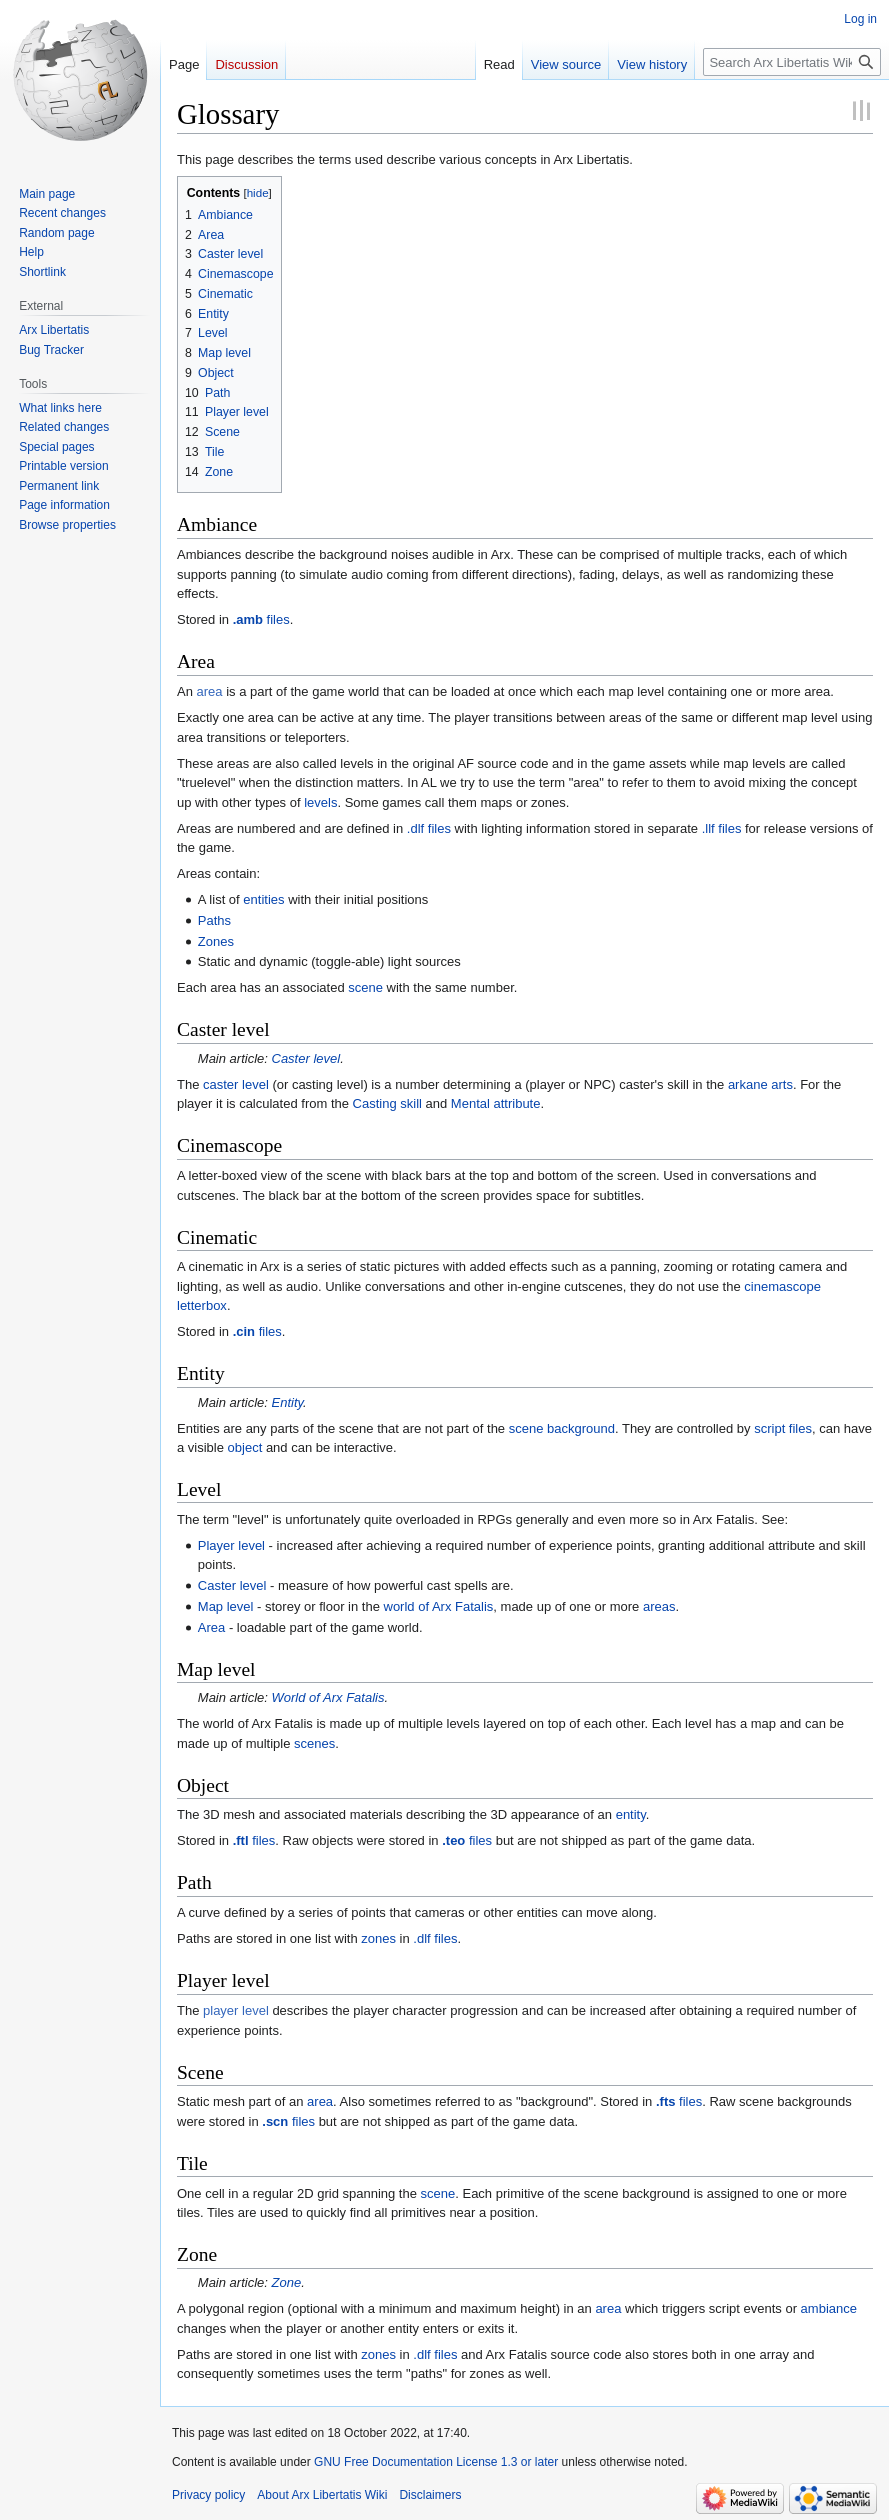  Describe the element at coordinates (631, 1814) in the screenshot. I see `entity` at that location.